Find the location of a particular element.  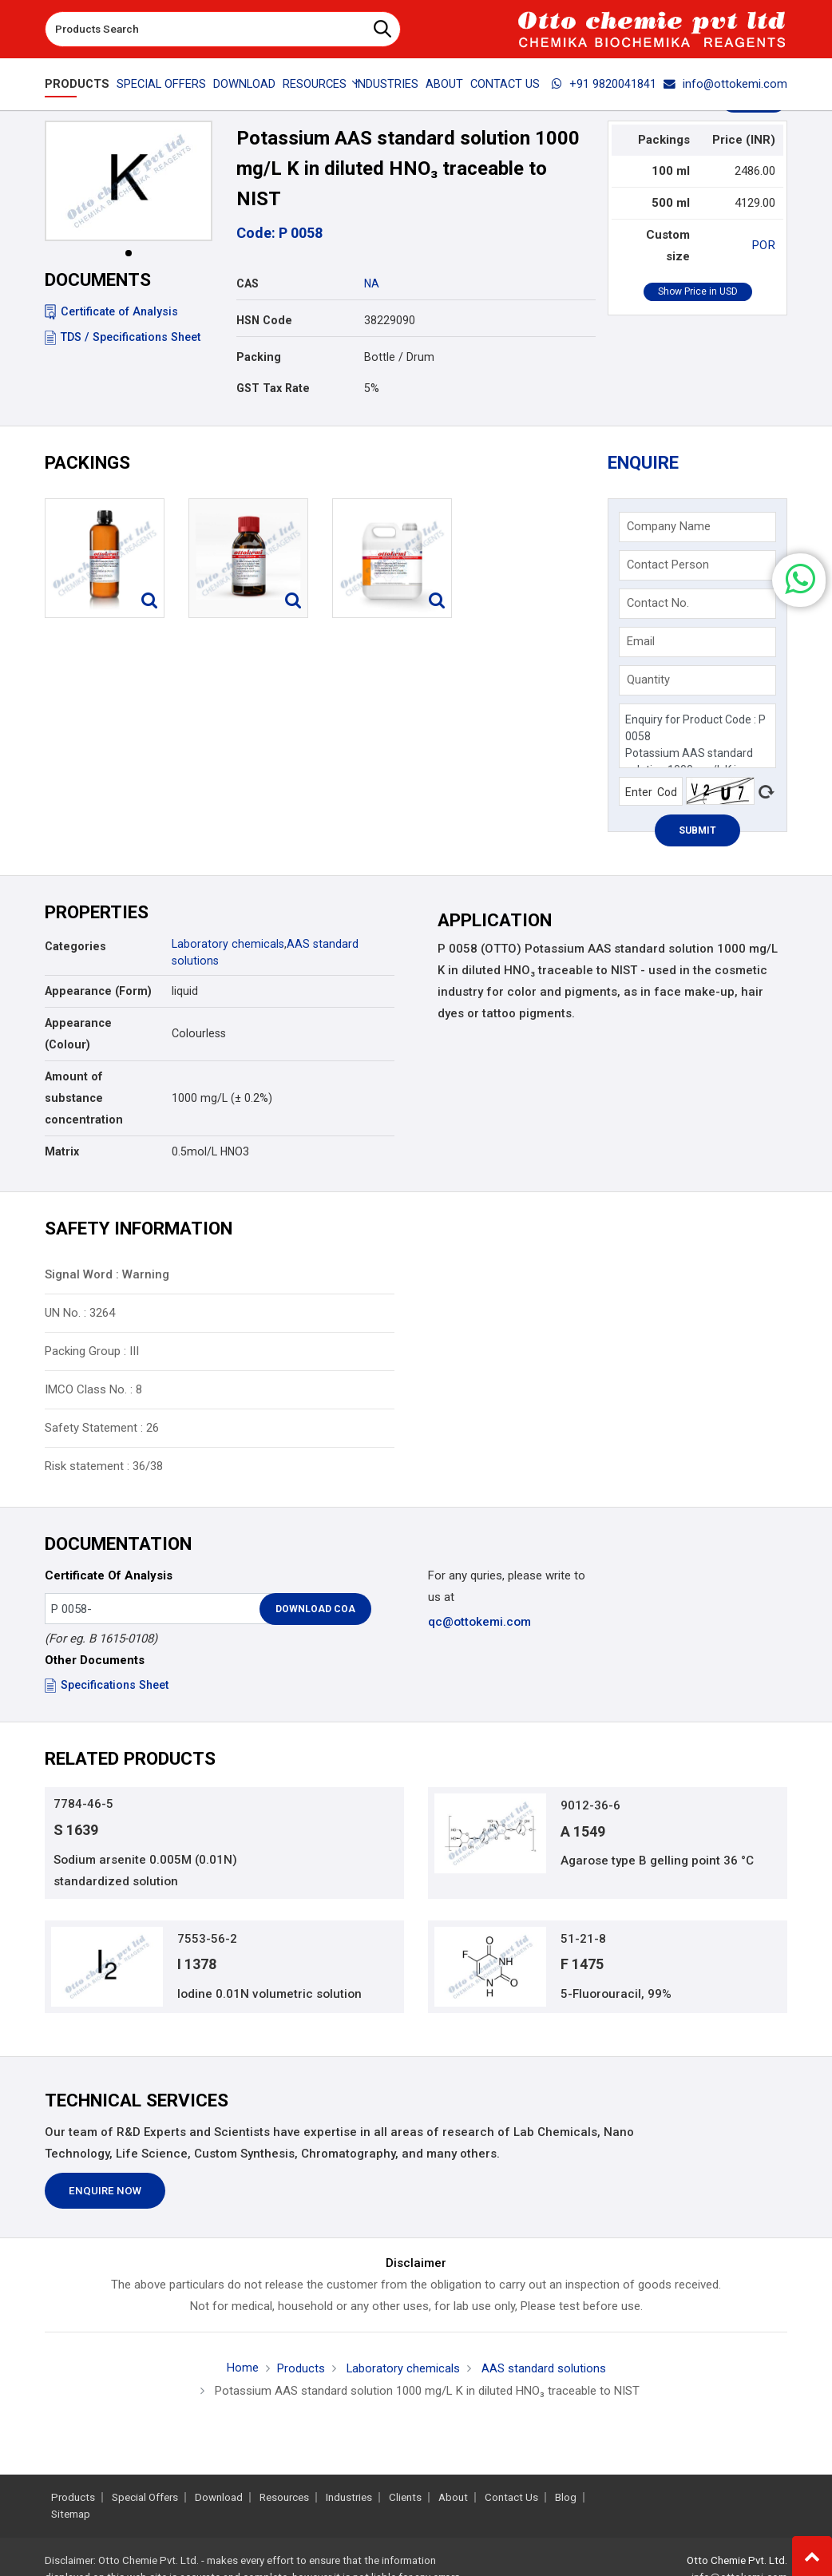

Company Name is located at coordinates (669, 527).